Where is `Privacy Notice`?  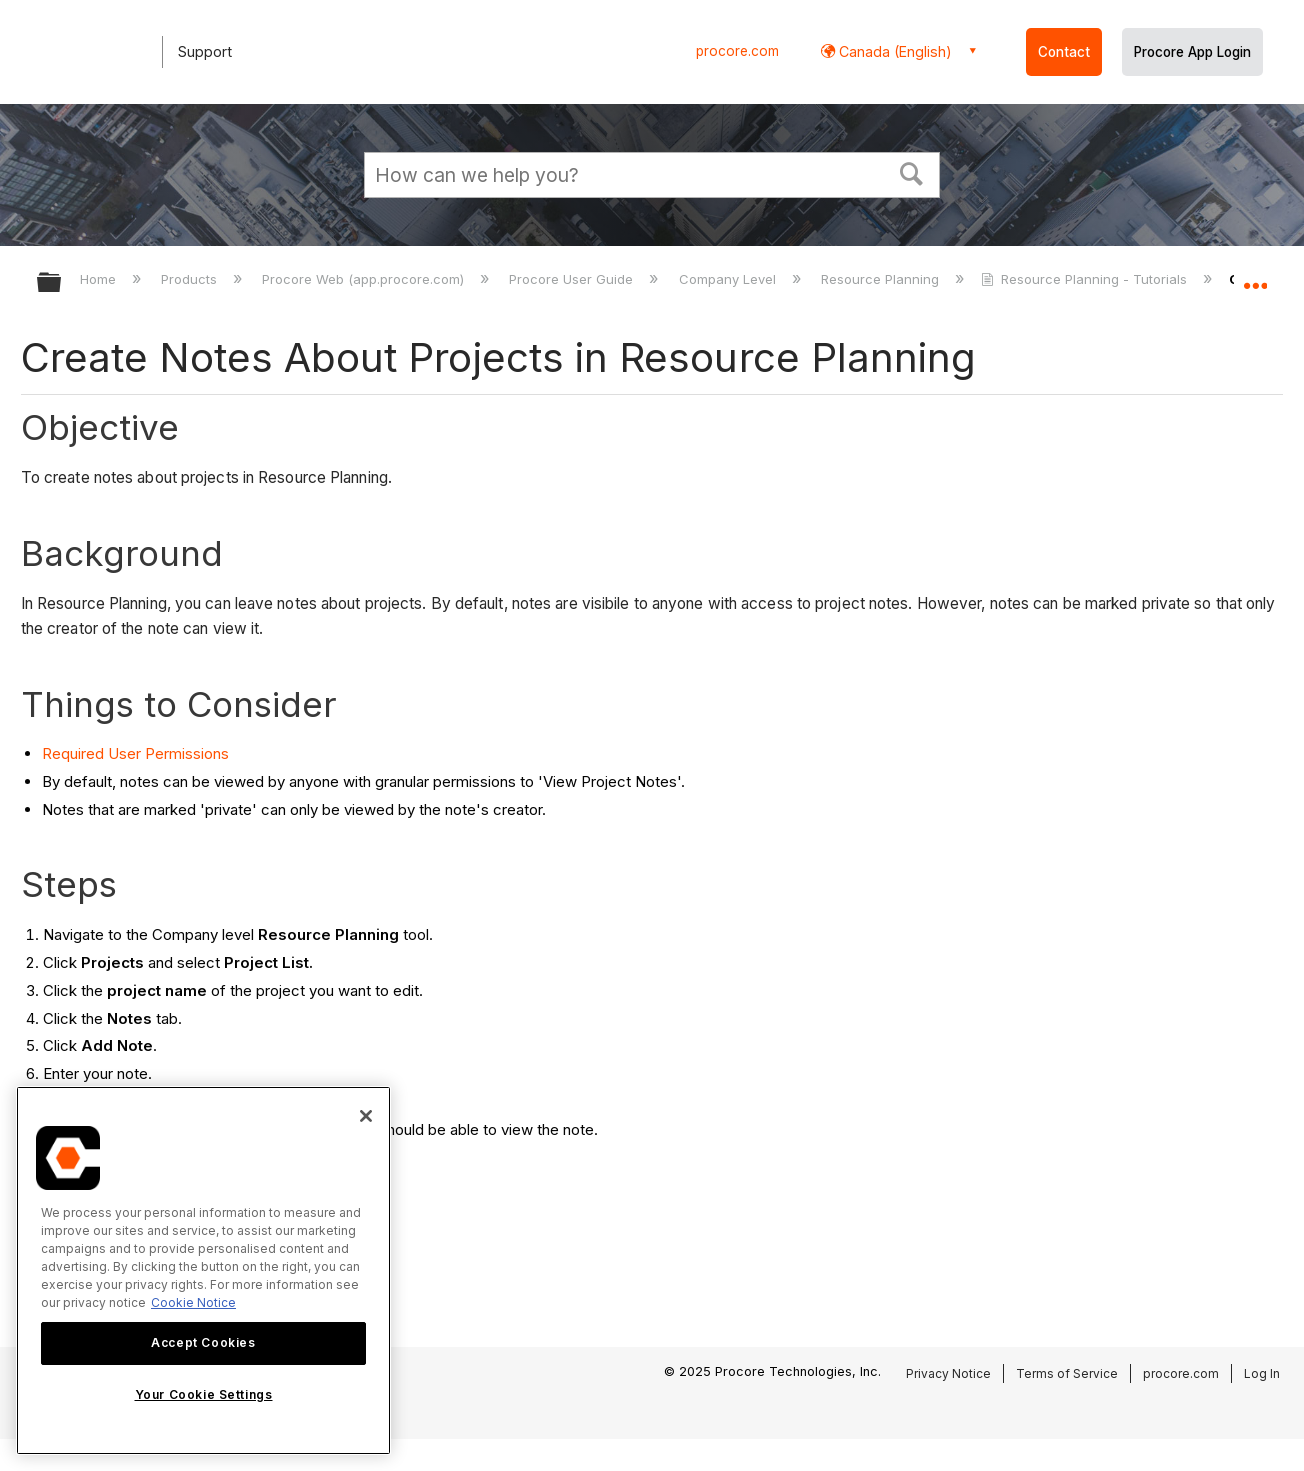
Privacy Notice is located at coordinates (948, 1373).